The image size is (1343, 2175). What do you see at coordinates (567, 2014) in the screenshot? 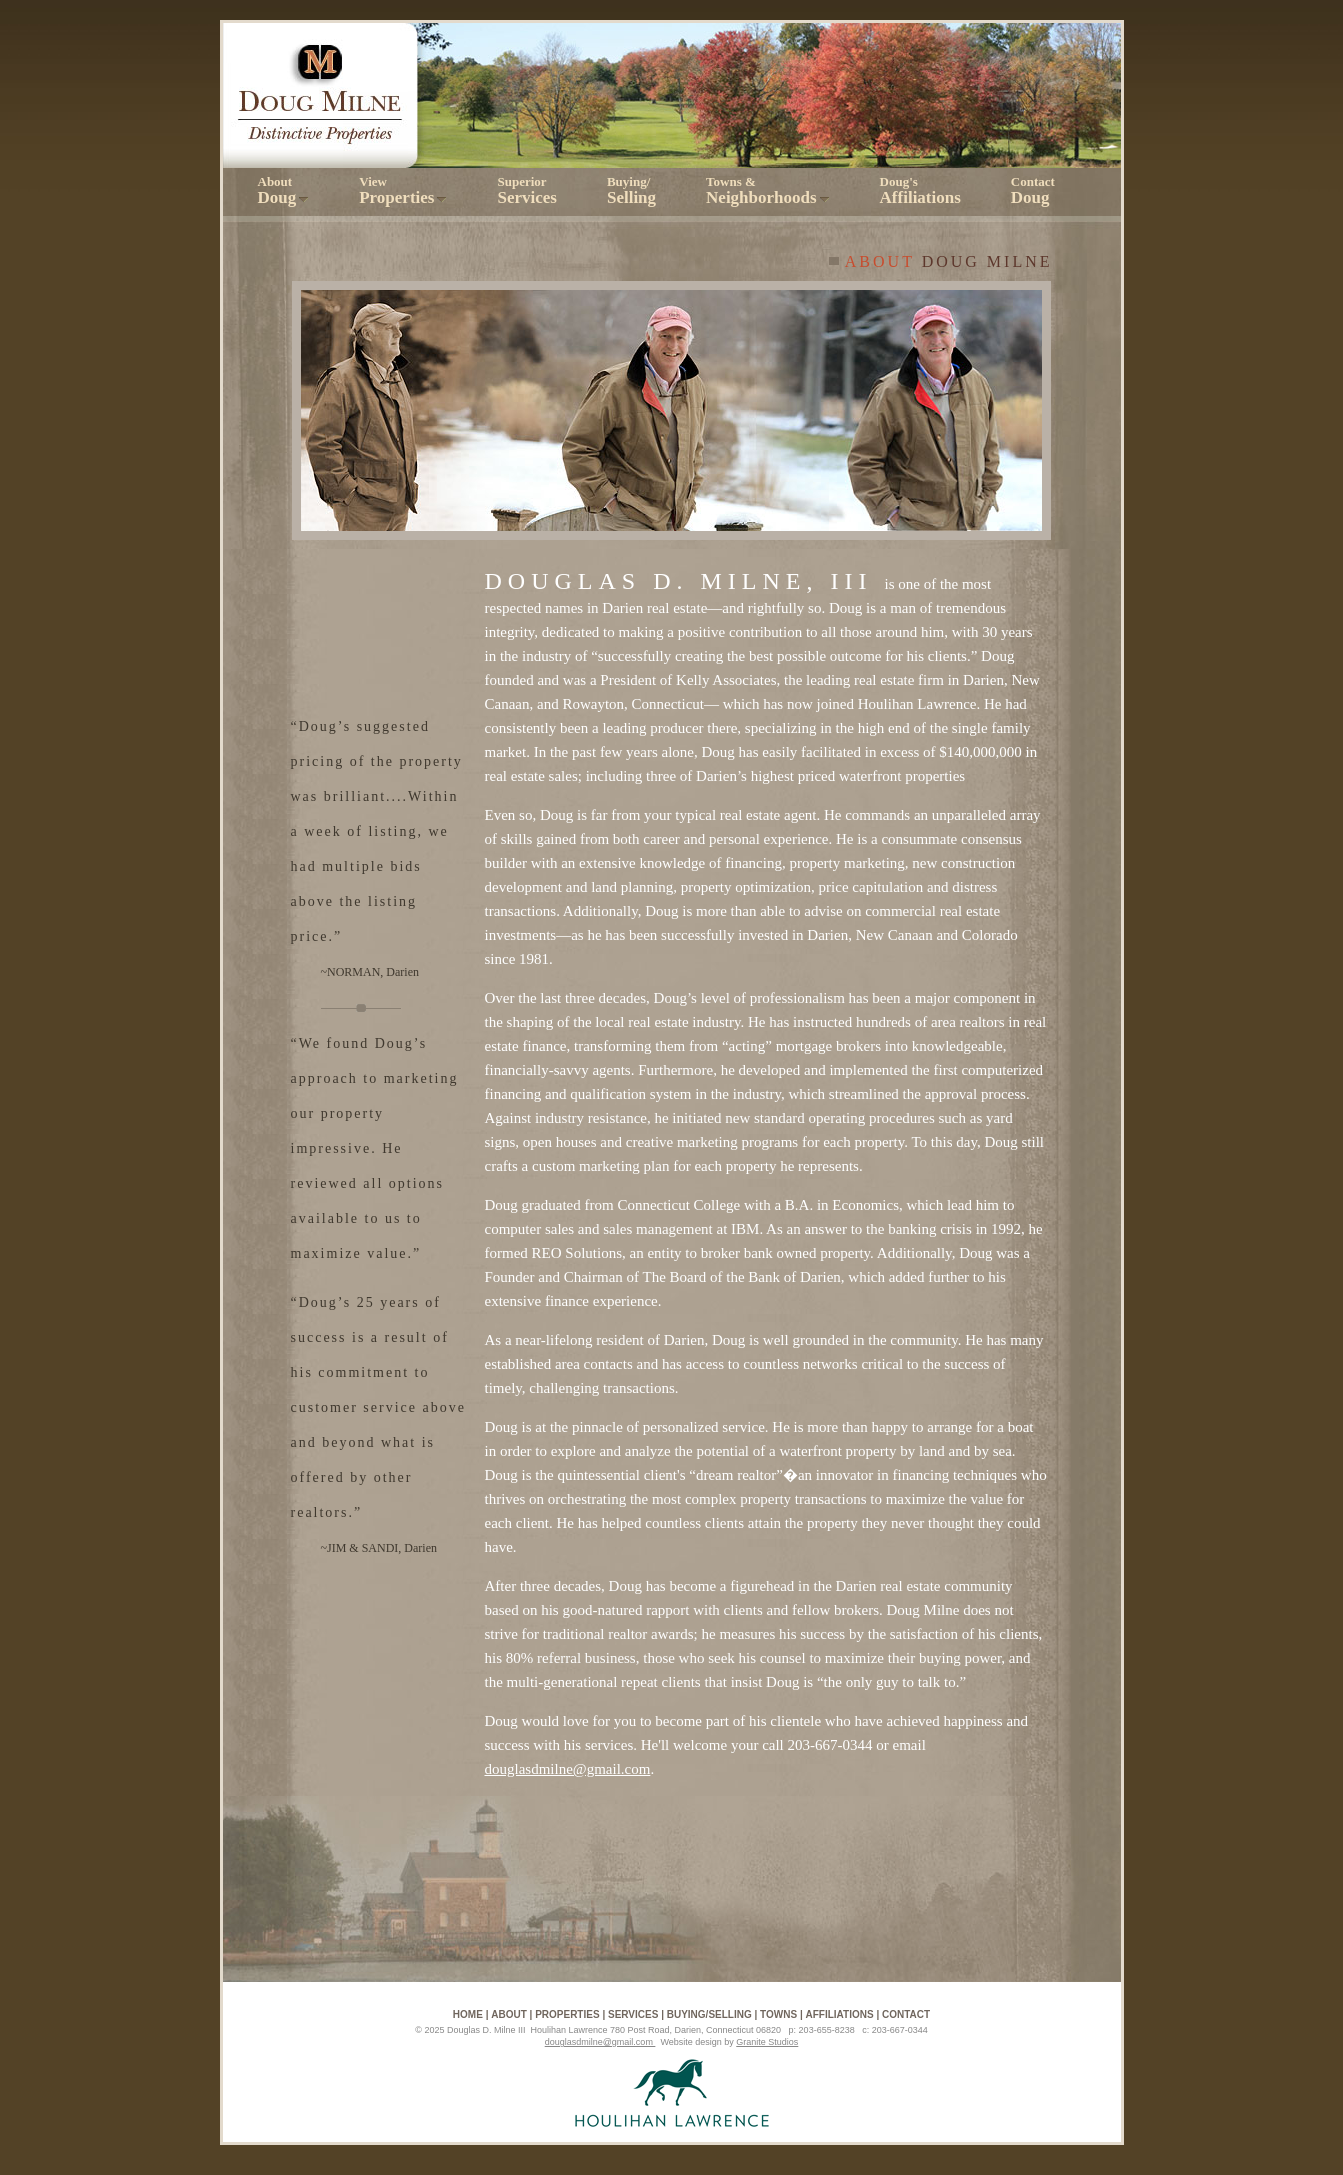
I see `Properties` at bounding box center [567, 2014].